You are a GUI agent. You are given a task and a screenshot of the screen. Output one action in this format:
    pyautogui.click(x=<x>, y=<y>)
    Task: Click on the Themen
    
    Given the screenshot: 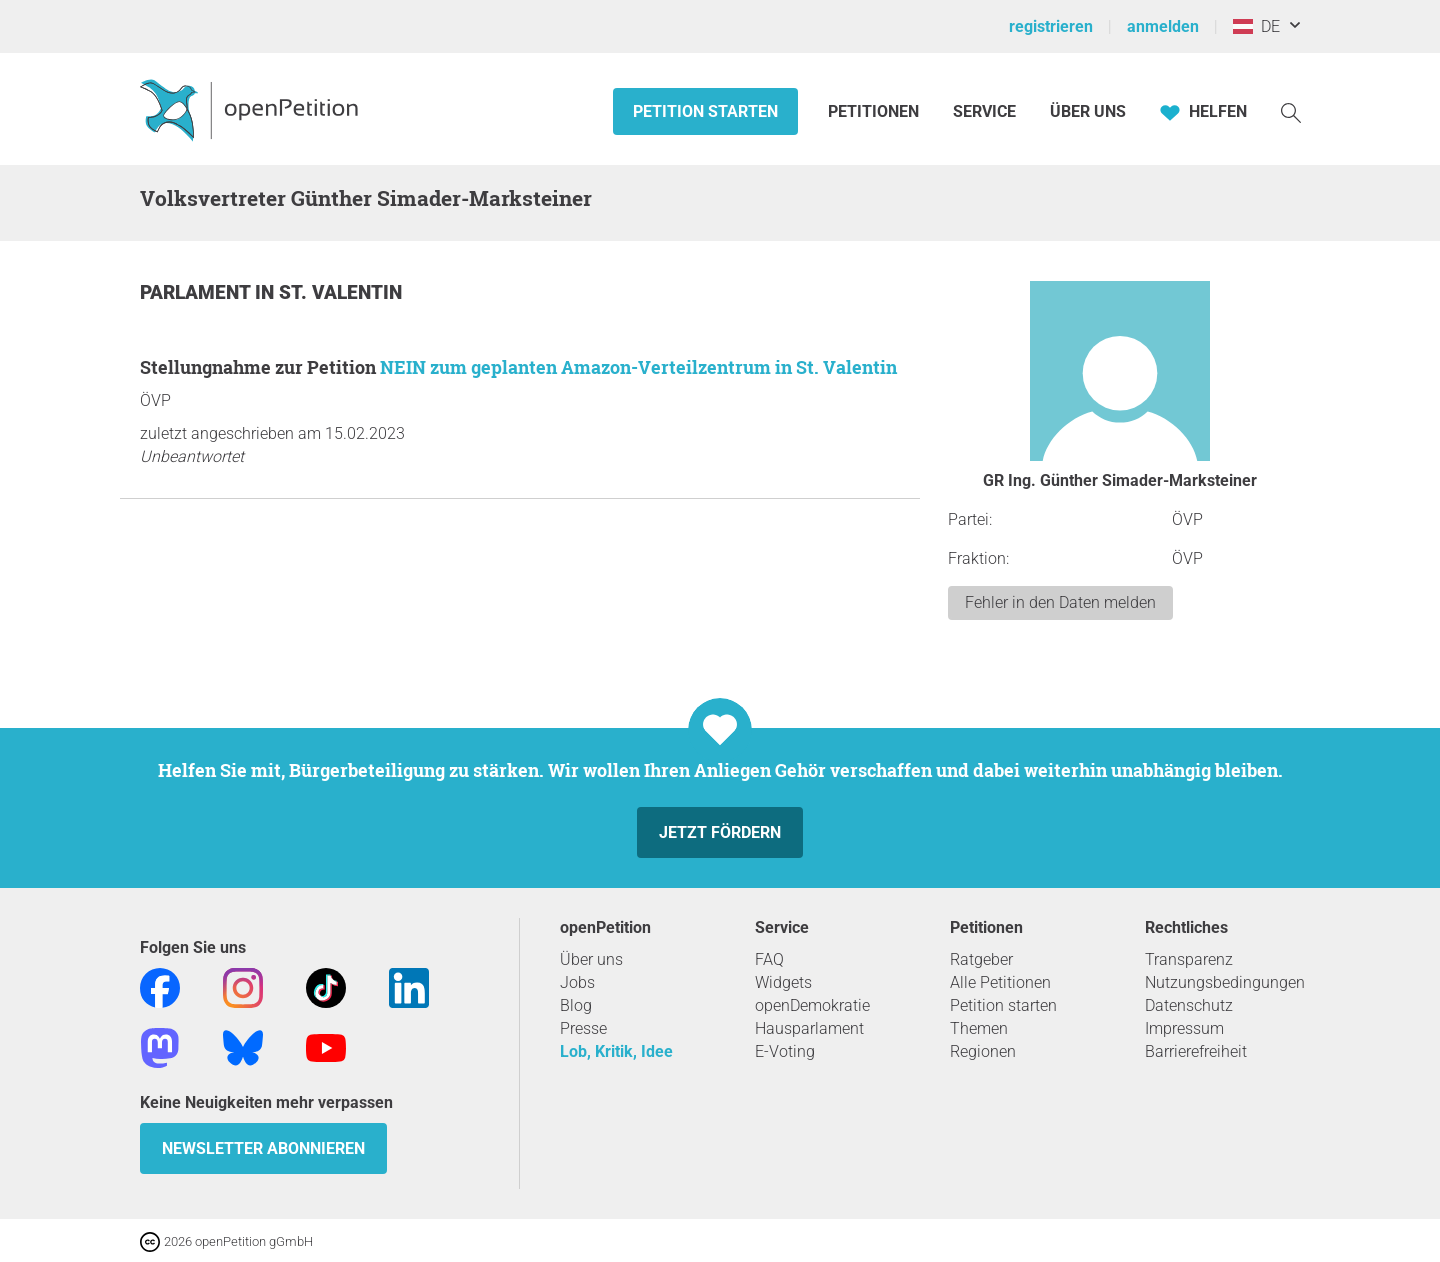 What is the action you would take?
    pyautogui.click(x=979, y=1028)
    